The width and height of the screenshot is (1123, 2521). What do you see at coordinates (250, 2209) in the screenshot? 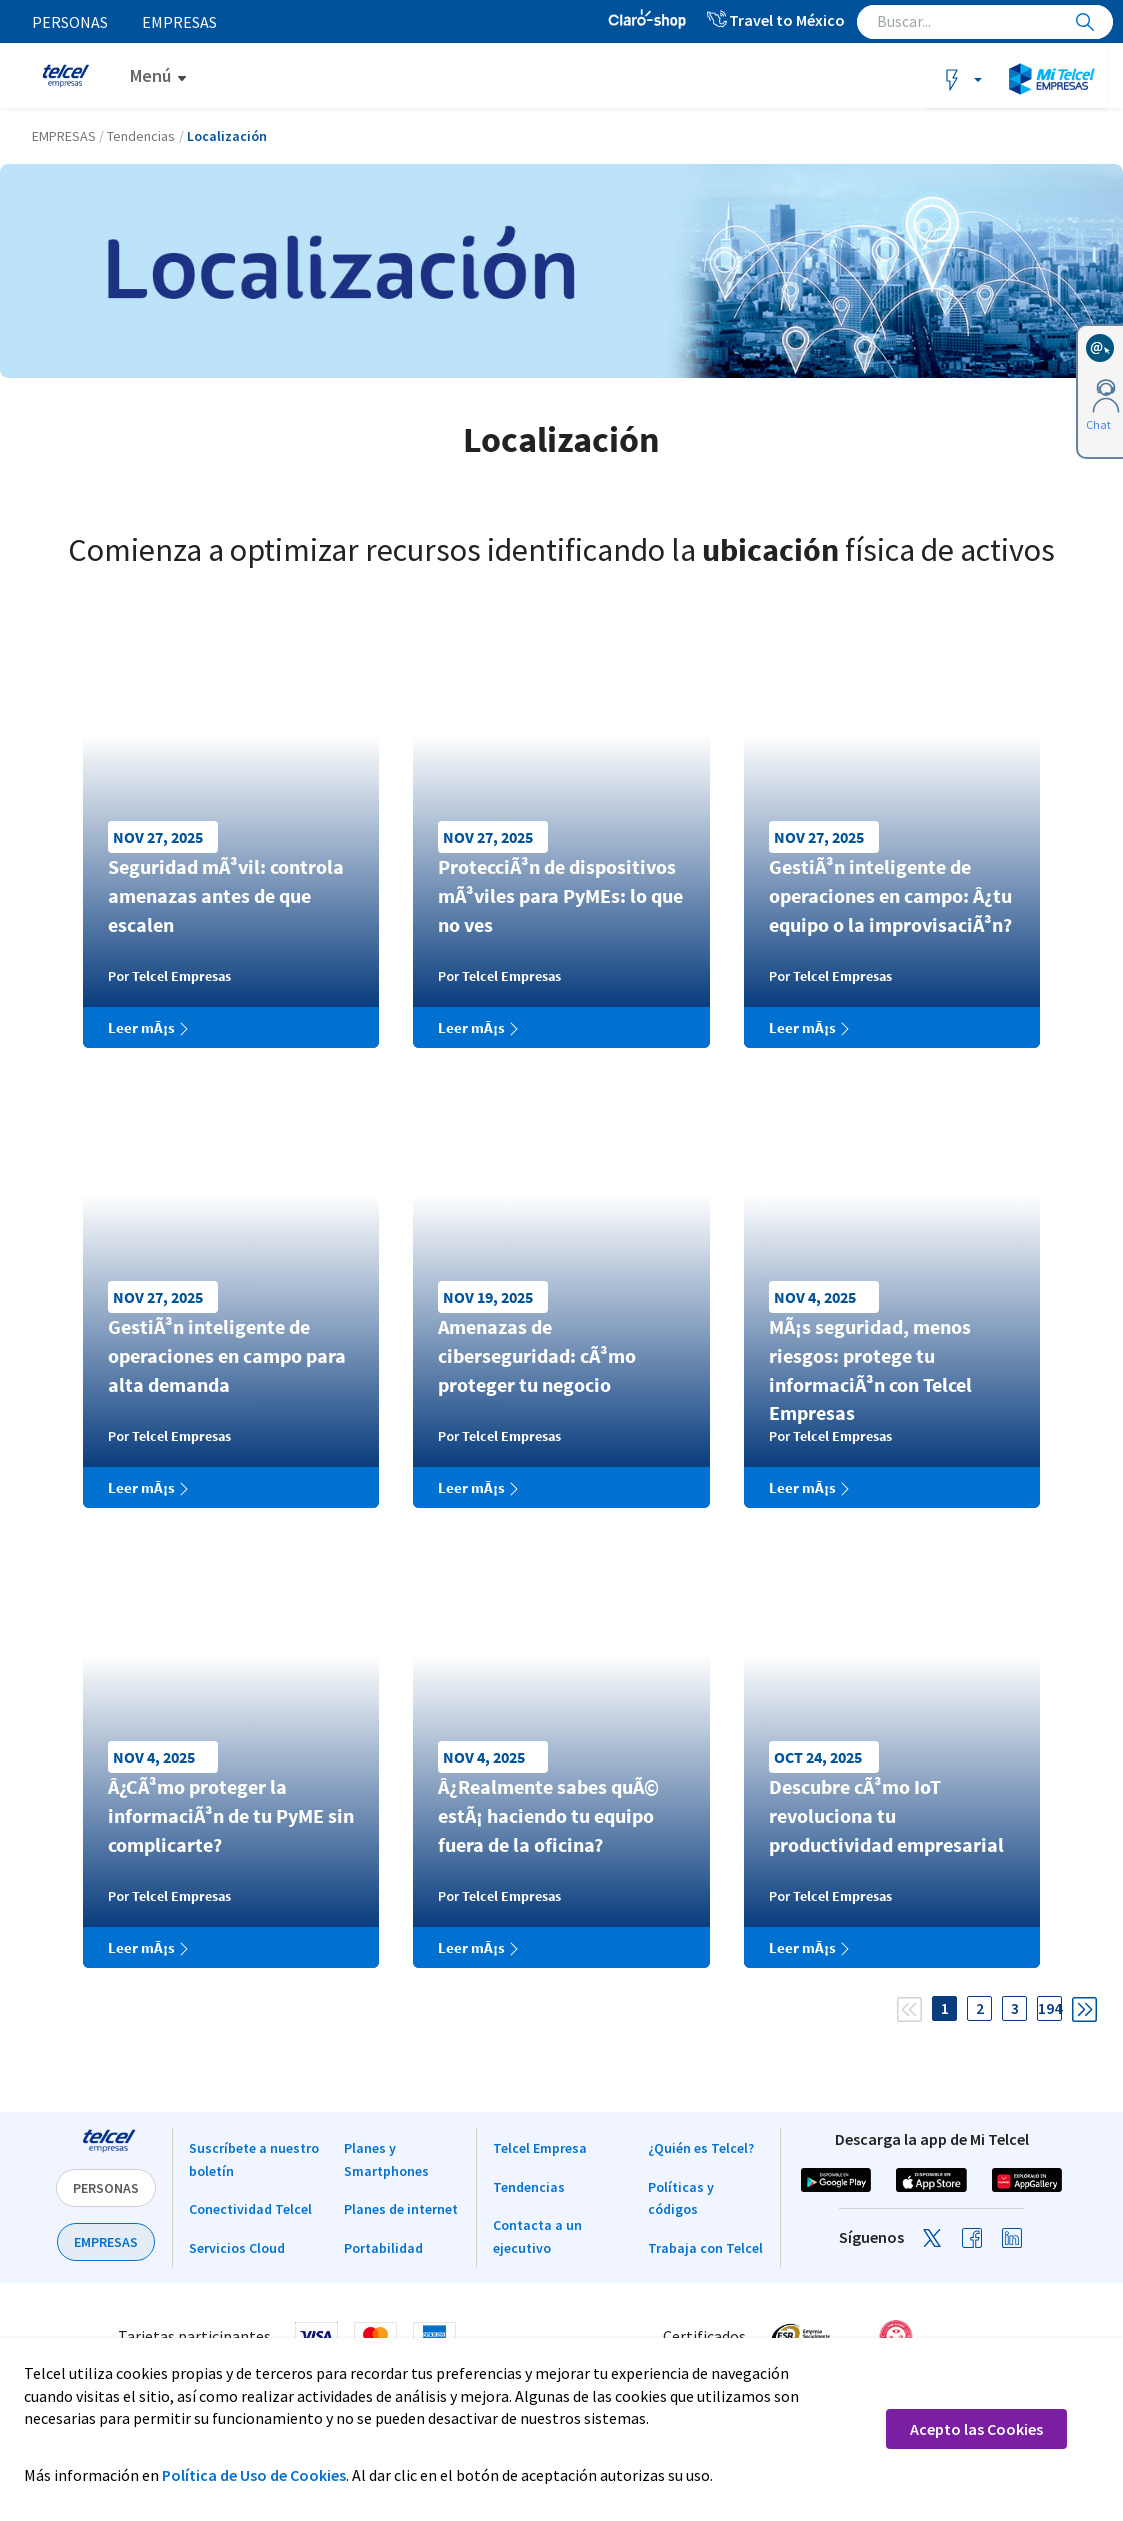
I see `Conectividad Telcel` at bounding box center [250, 2209].